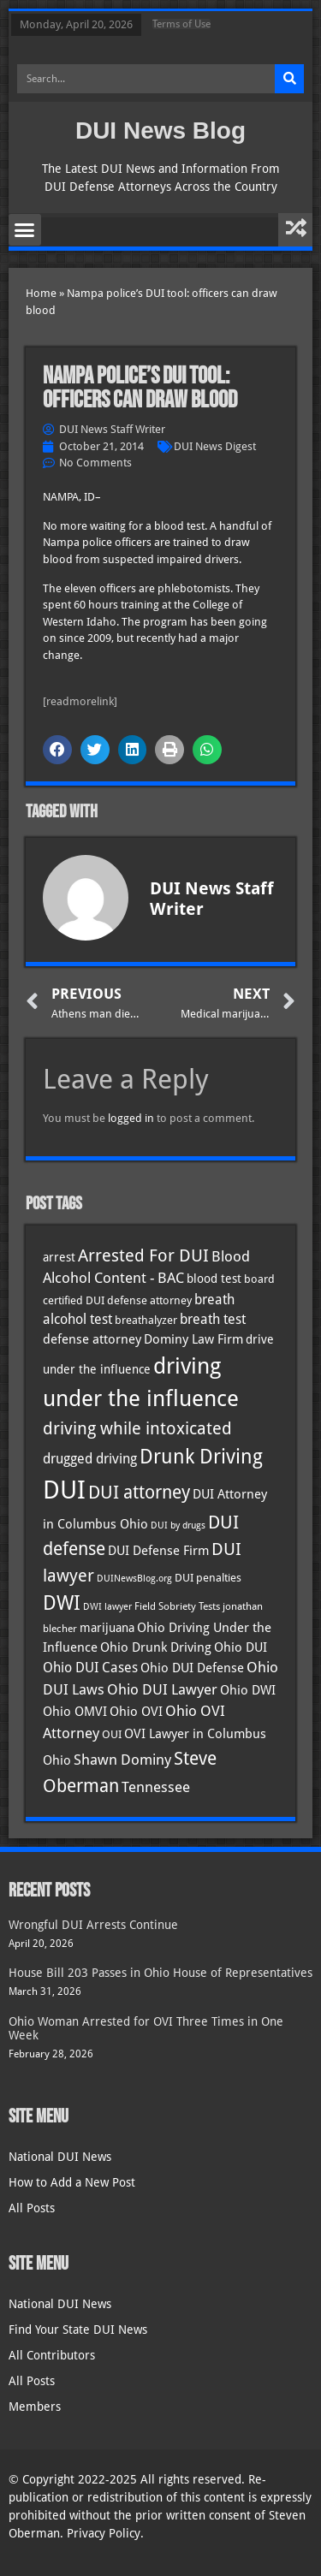 This screenshot has width=321, height=2576. I want to click on Privacy Policy, so click(103, 2533).